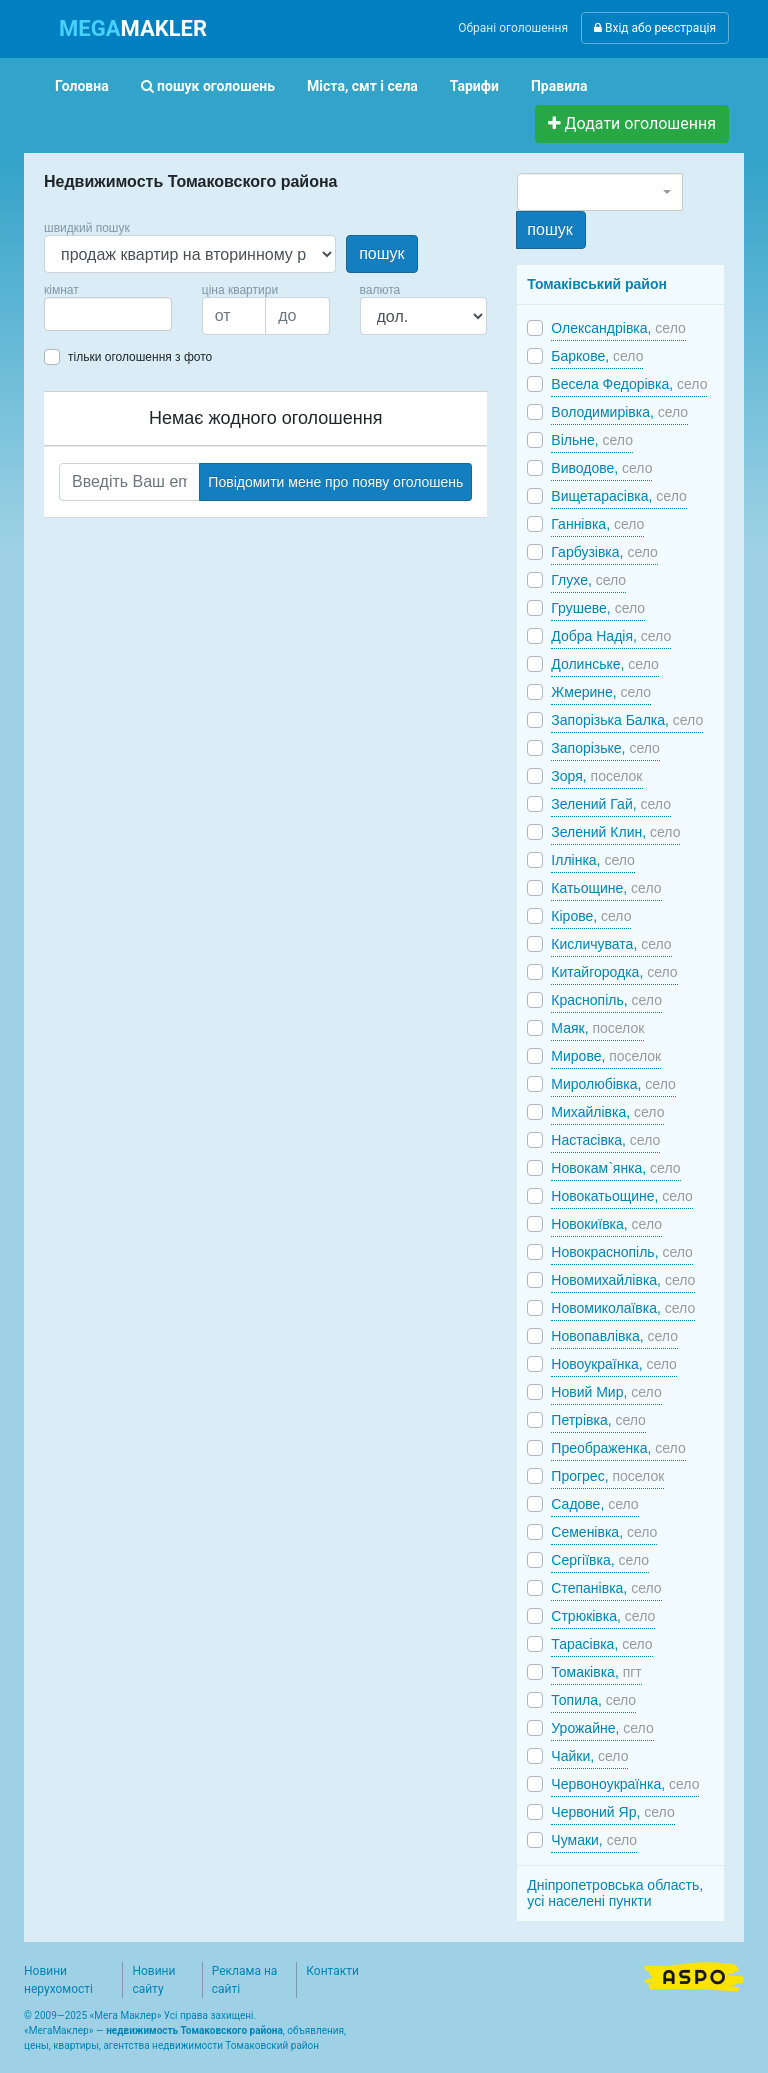 The image size is (768, 2073). What do you see at coordinates (597, 284) in the screenshot?
I see `Томаківський район` at bounding box center [597, 284].